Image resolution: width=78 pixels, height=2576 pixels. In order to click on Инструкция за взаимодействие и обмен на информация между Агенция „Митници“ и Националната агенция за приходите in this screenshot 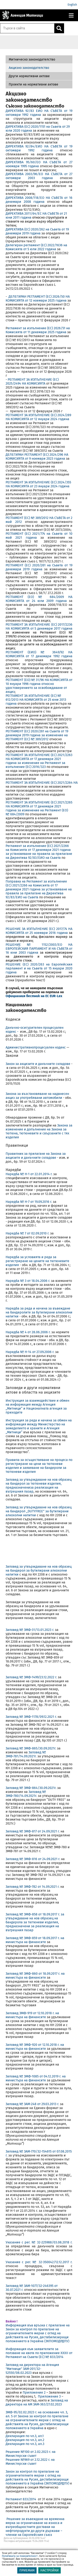, I will do `click(37, 1406)`.